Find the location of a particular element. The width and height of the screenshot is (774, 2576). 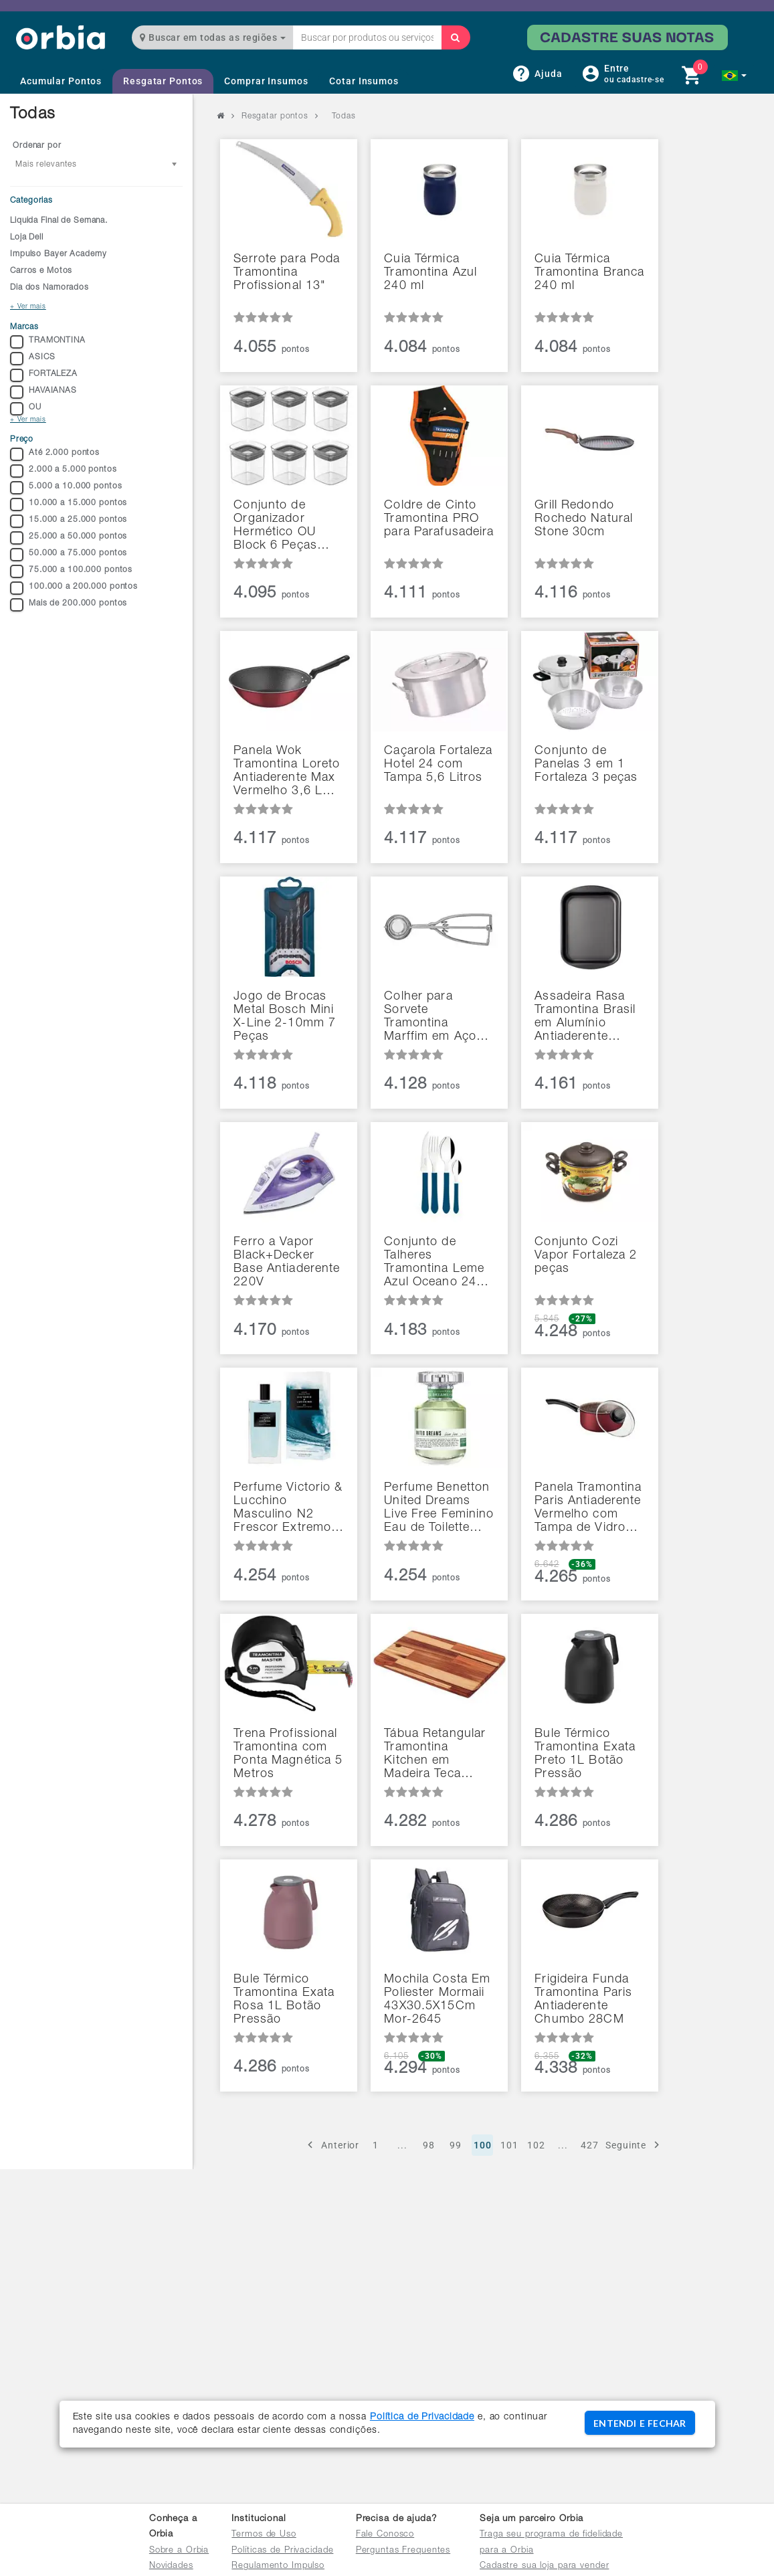

Liquida Final de Semana. is located at coordinates (59, 221).